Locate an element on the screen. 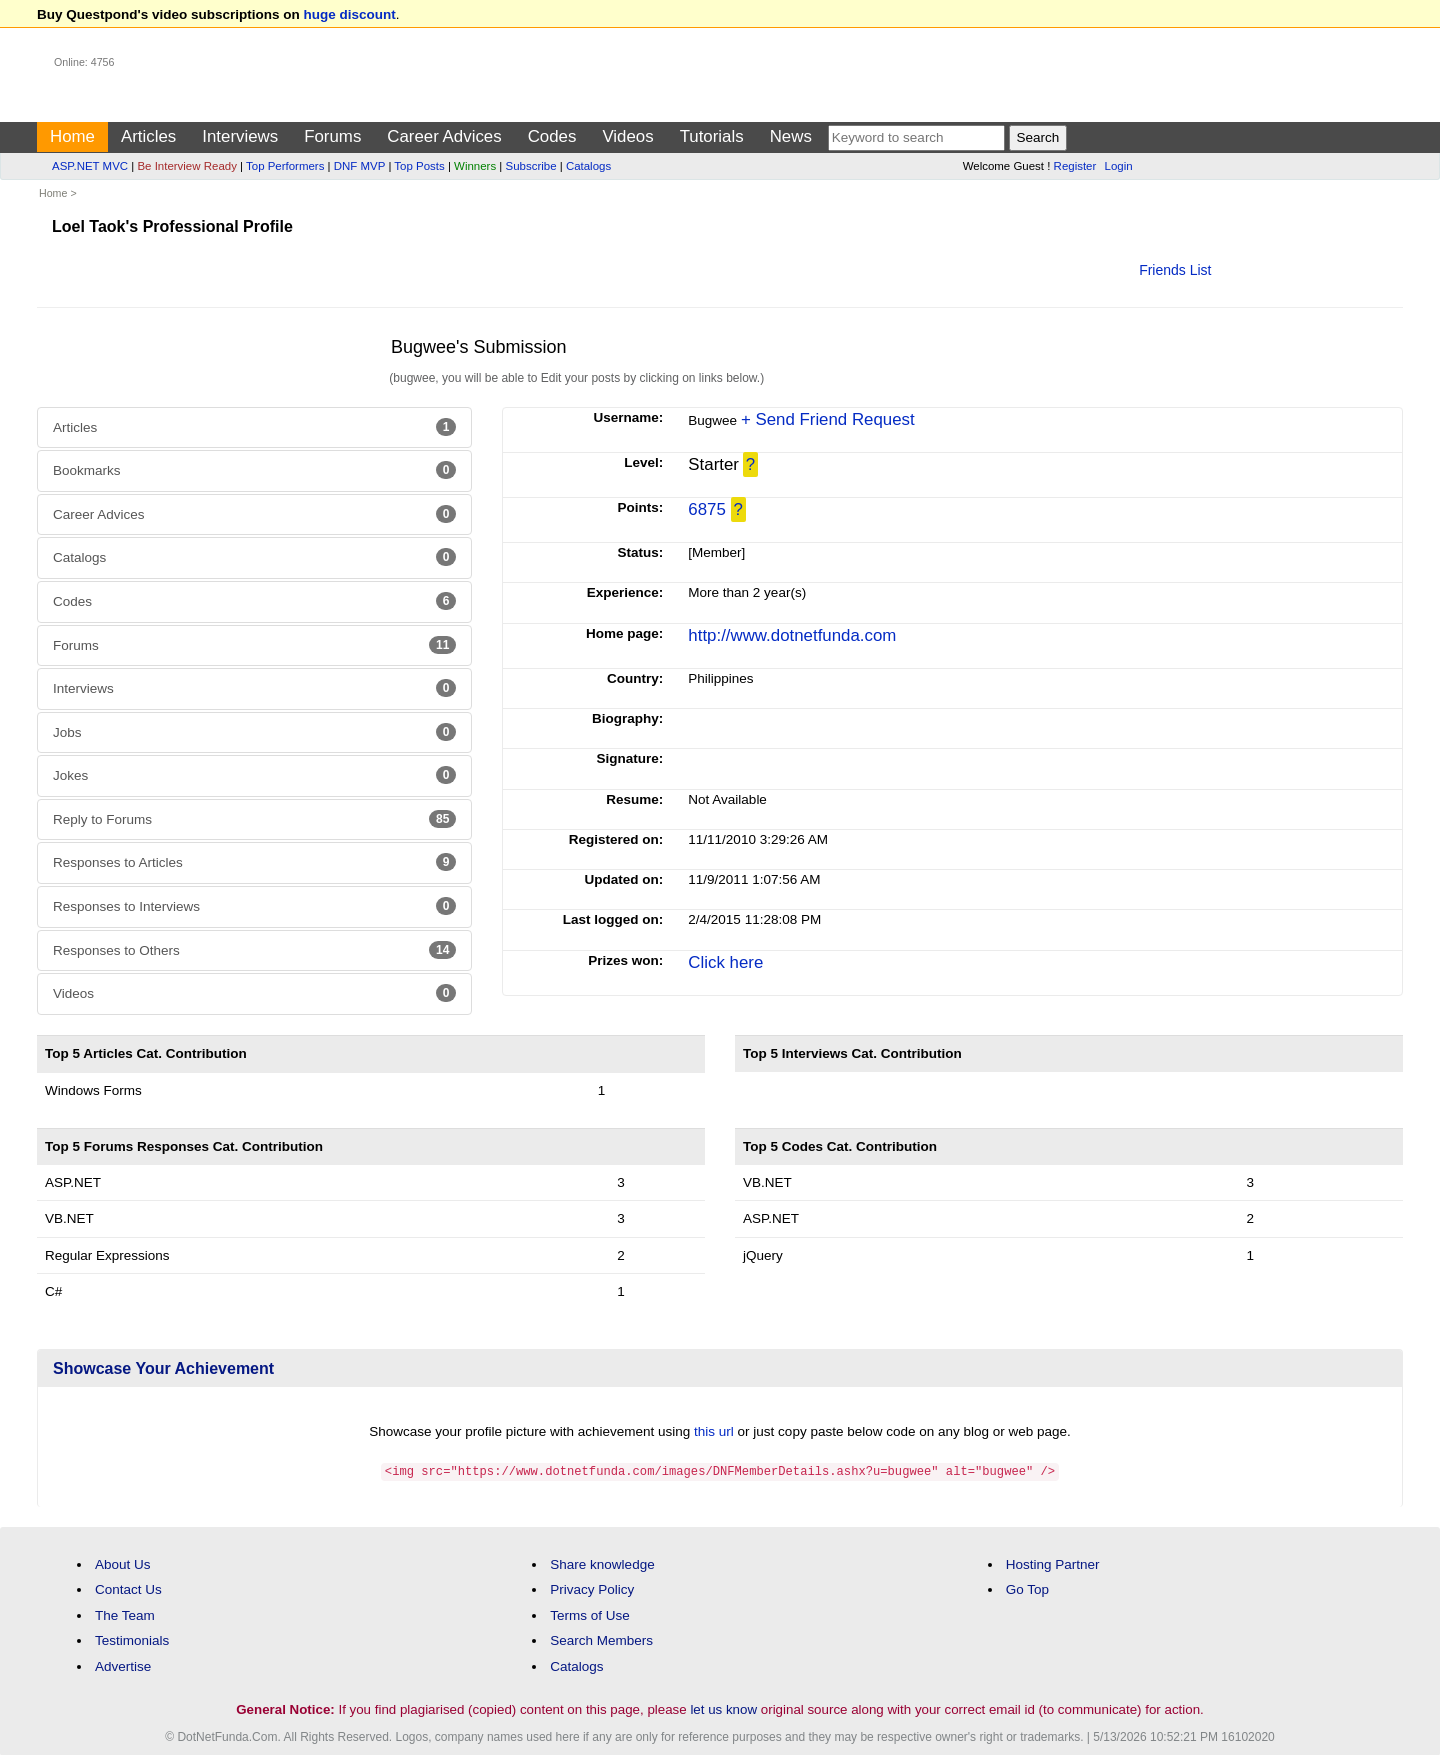  Contact Us is located at coordinates (128, 1588).